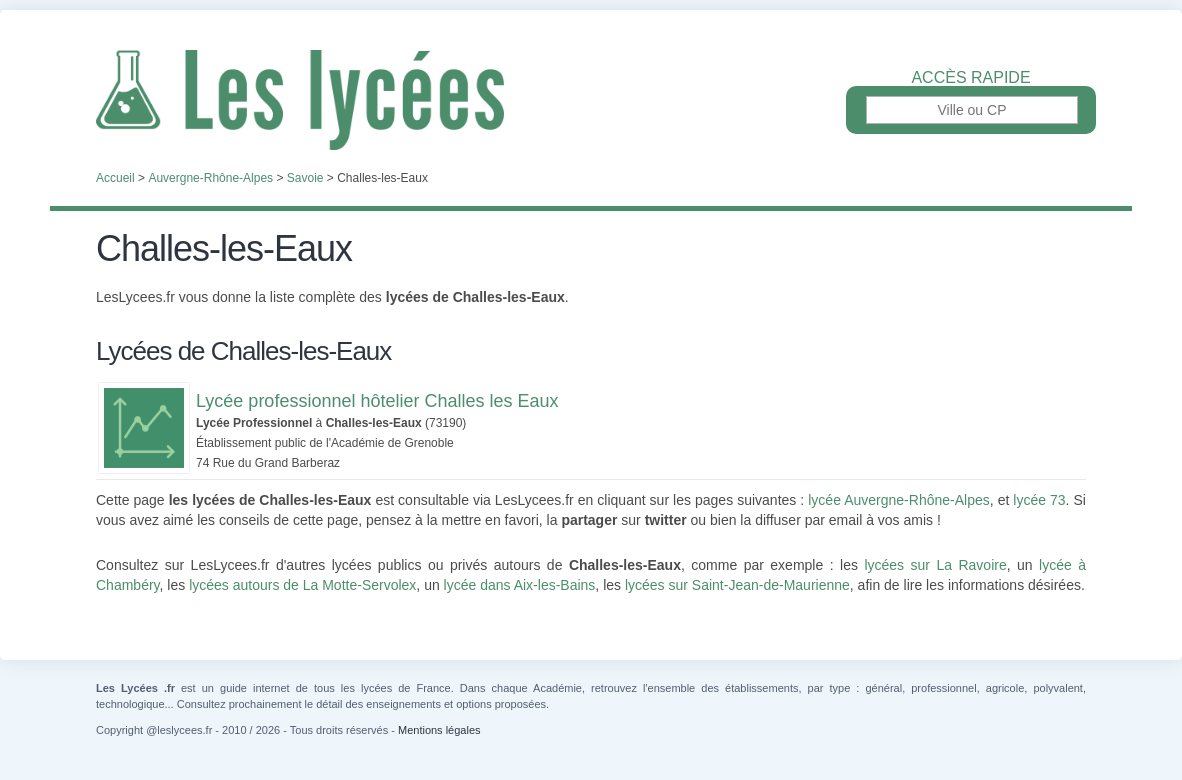 This screenshot has height=780, width=1182. What do you see at coordinates (520, 585) in the screenshot?
I see `lycée dans Aix-les-Bains` at bounding box center [520, 585].